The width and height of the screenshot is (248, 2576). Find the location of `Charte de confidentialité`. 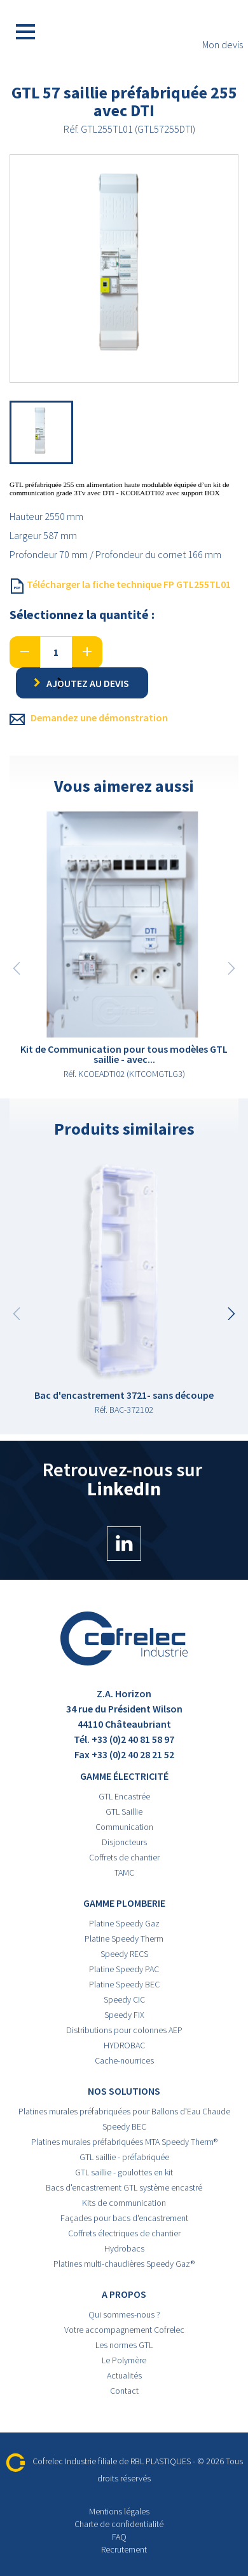

Charte de confidentialité is located at coordinates (118, 2524).